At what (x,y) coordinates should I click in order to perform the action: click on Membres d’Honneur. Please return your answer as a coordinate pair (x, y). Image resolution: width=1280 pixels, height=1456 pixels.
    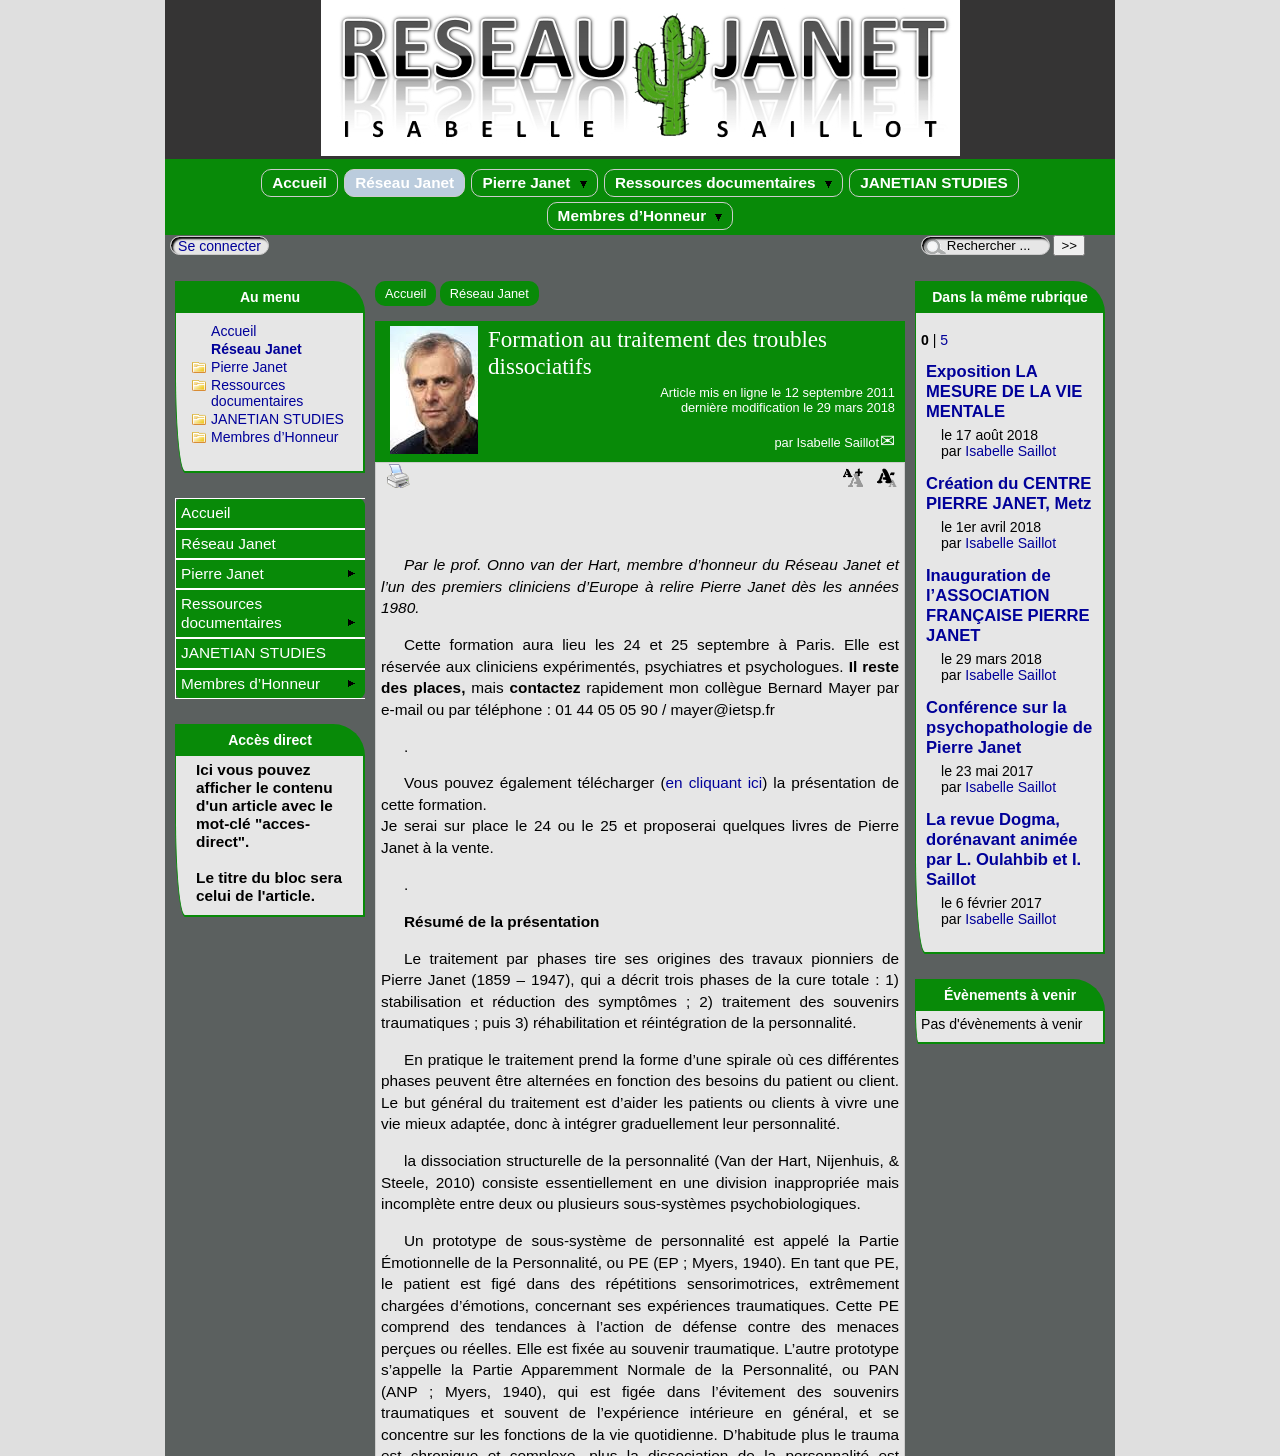
    Looking at the image, I should click on (640, 215).